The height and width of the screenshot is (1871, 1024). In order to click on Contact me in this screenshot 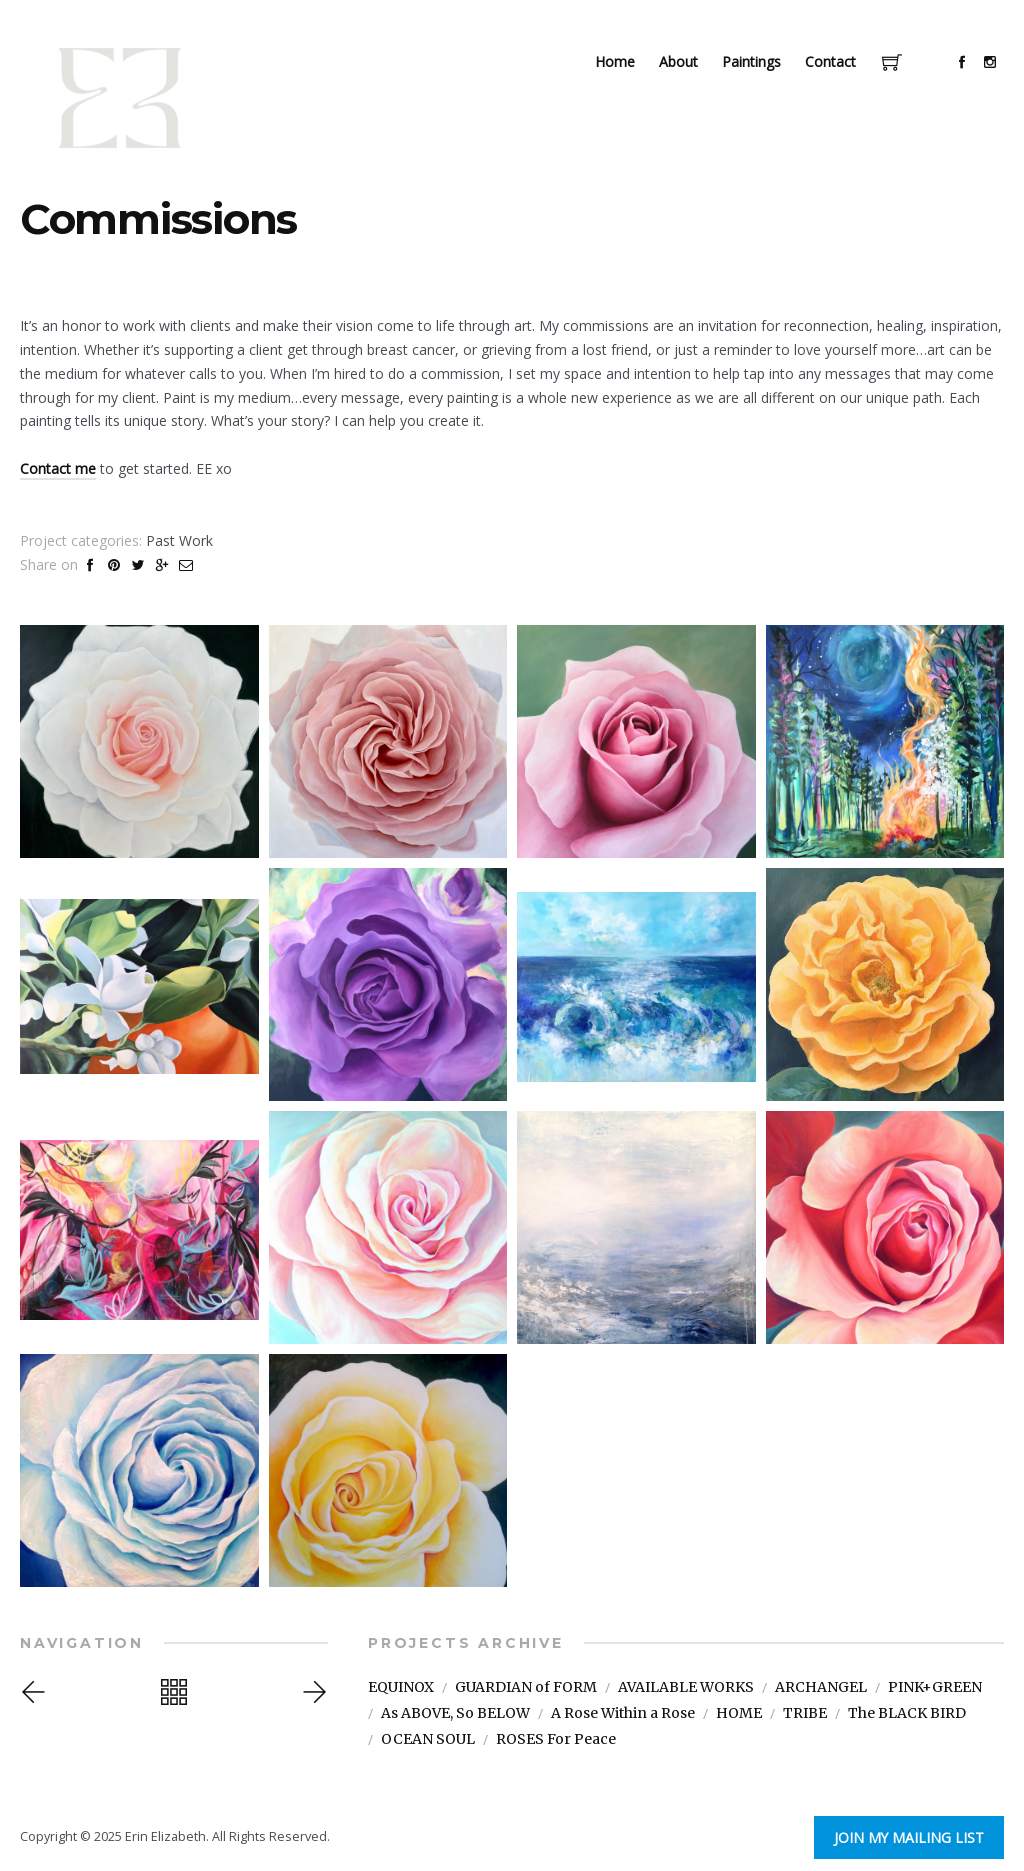, I will do `click(58, 468)`.